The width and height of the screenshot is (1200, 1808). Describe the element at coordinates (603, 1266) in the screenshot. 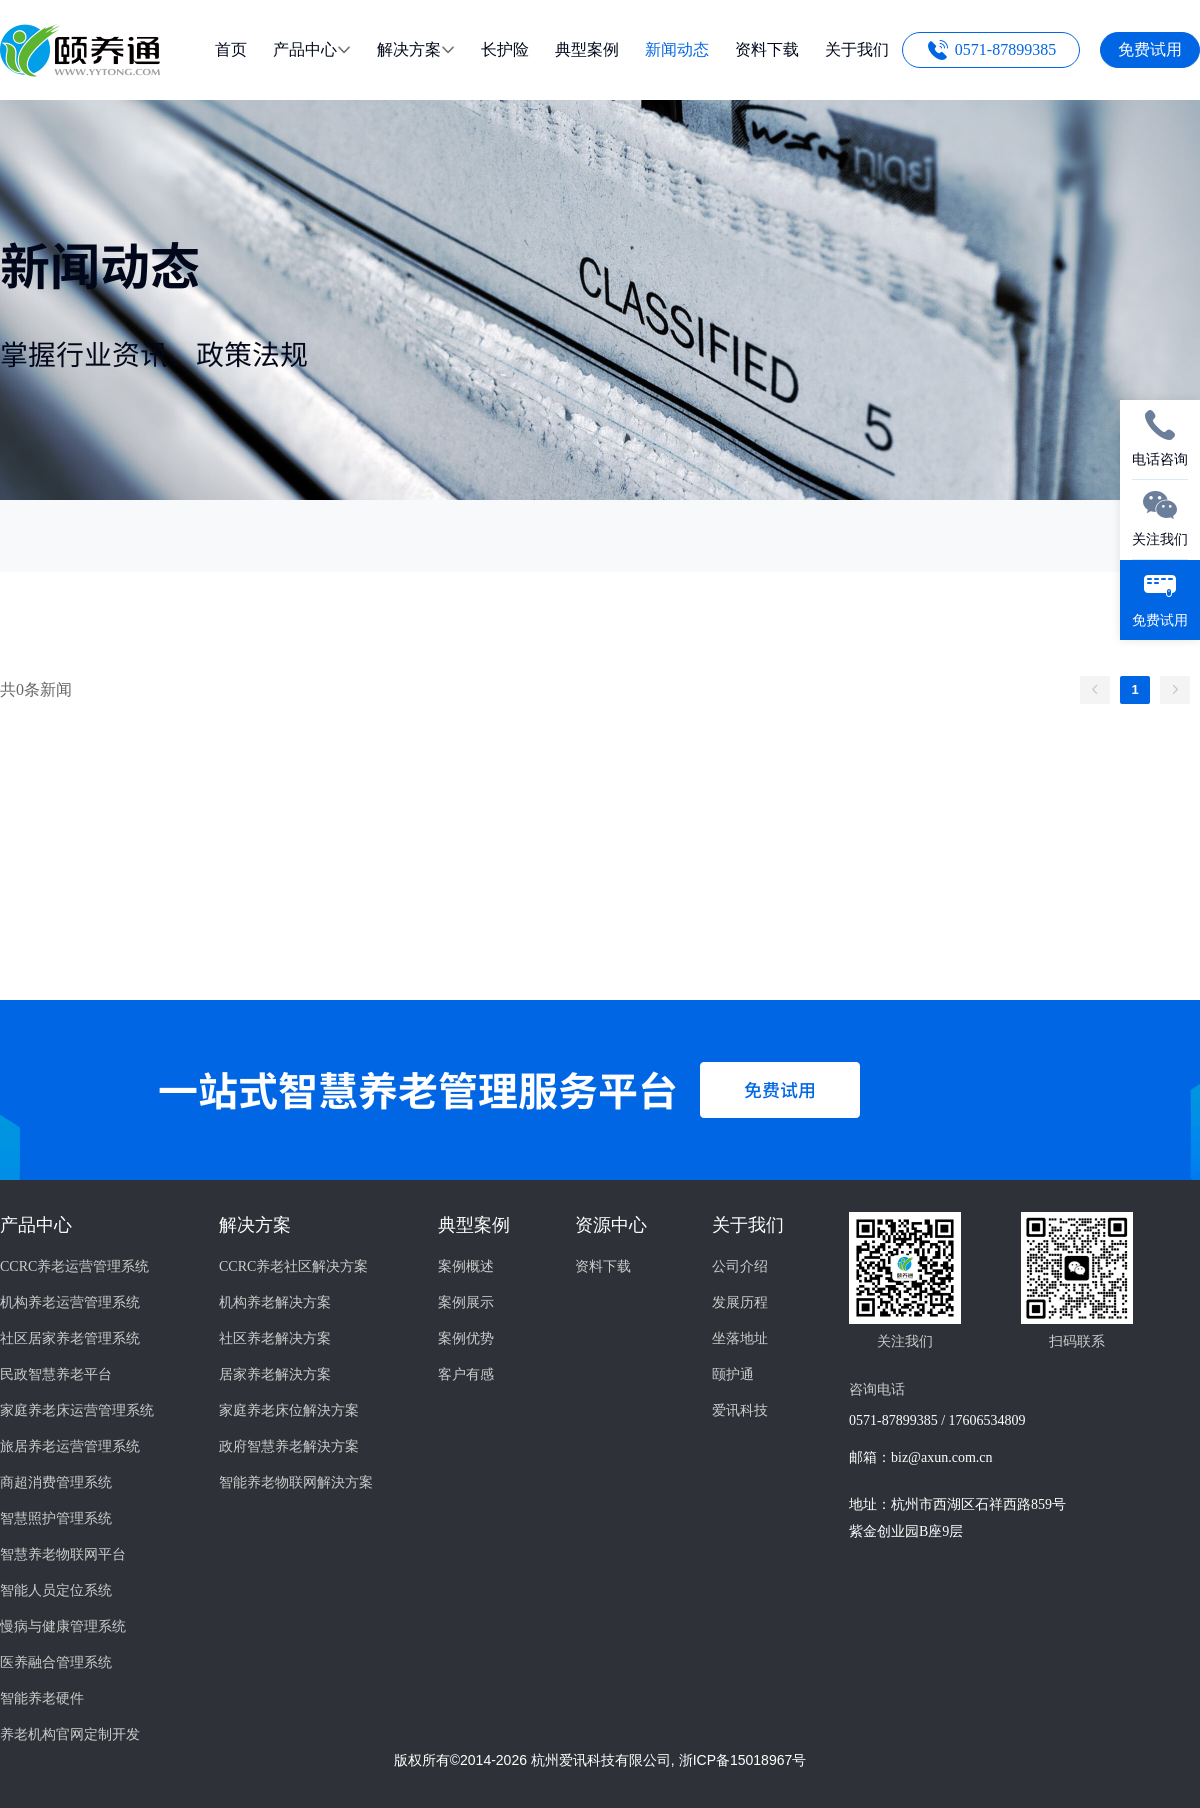

I see `资料下载` at that location.